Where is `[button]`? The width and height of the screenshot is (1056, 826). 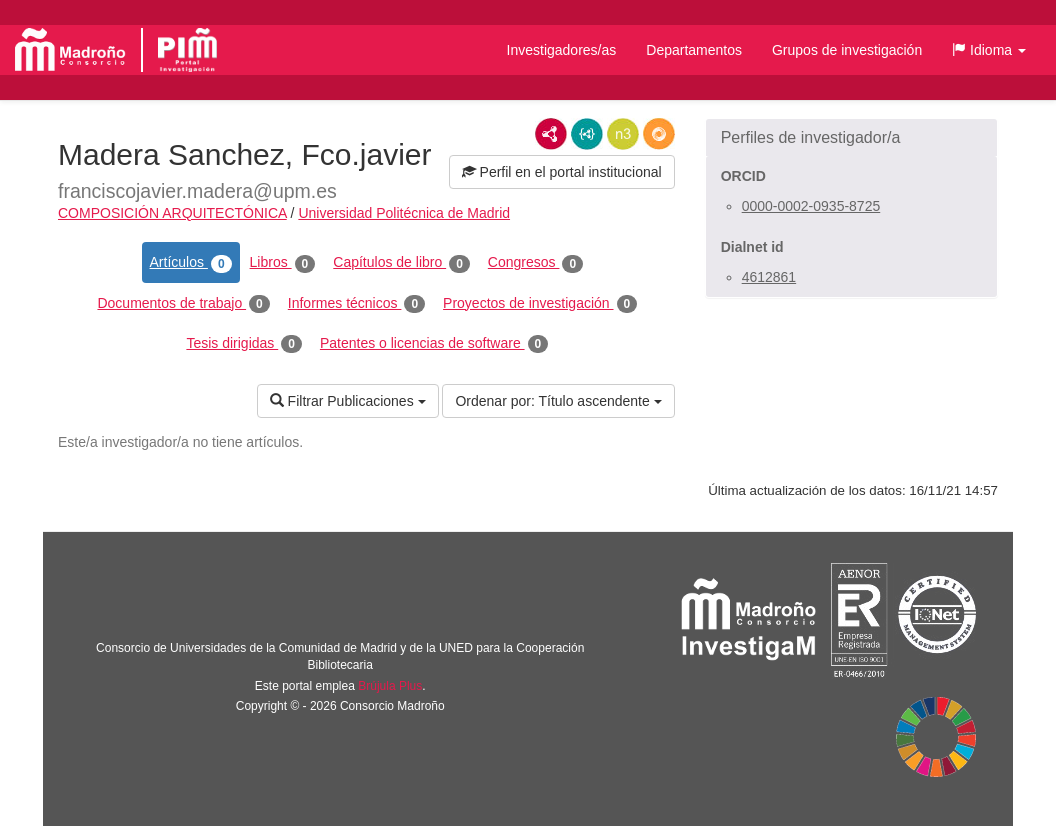 [button] is located at coordinates (989, 50).